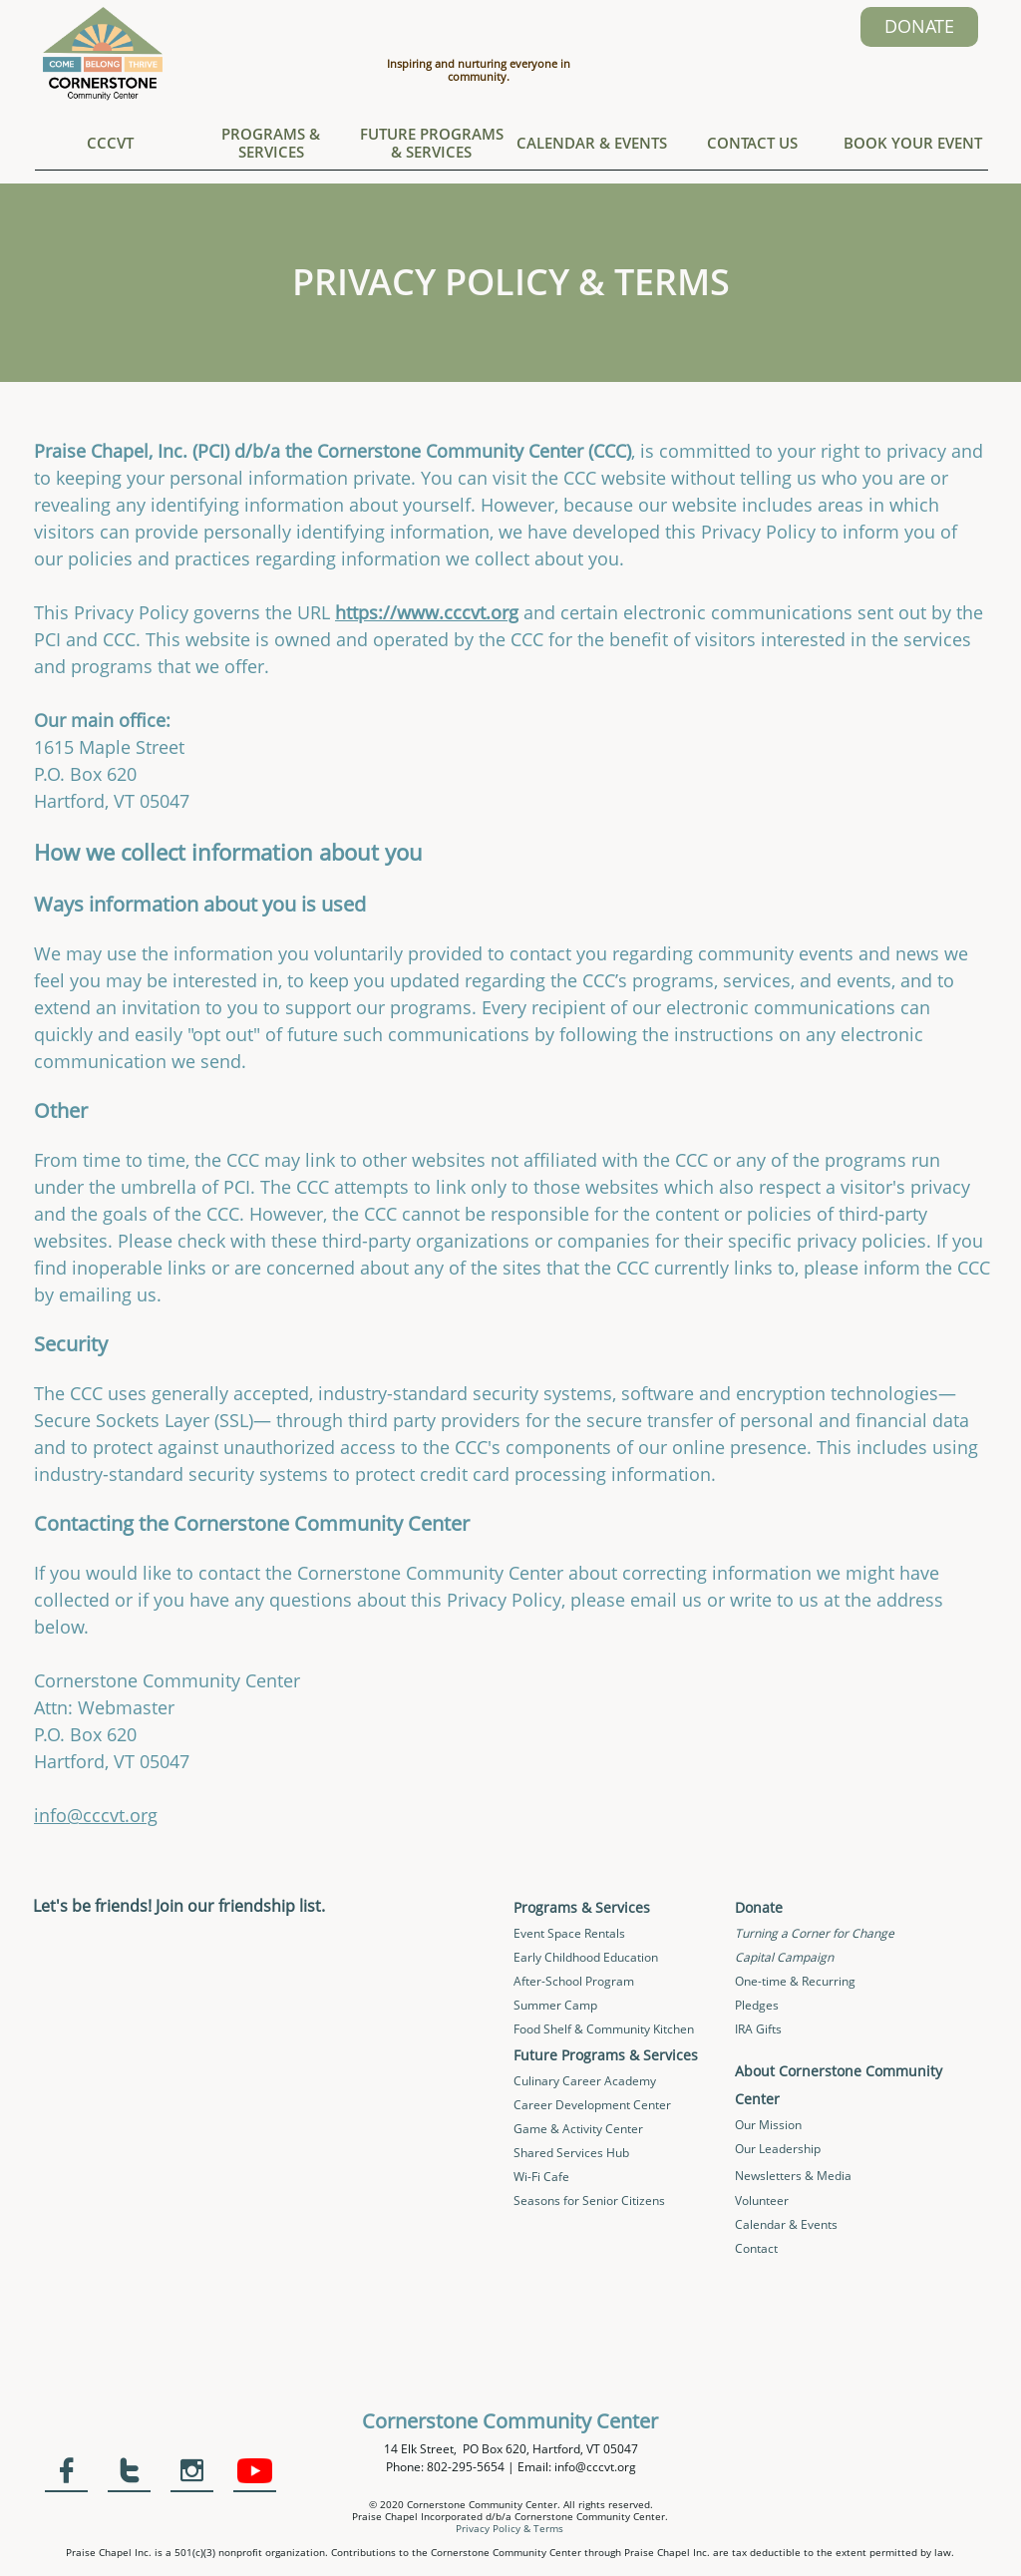 The height and width of the screenshot is (2576, 1021). Describe the element at coordinates (584, 2080) in the screenshot. I see `Culinary Career Academy` at that location.